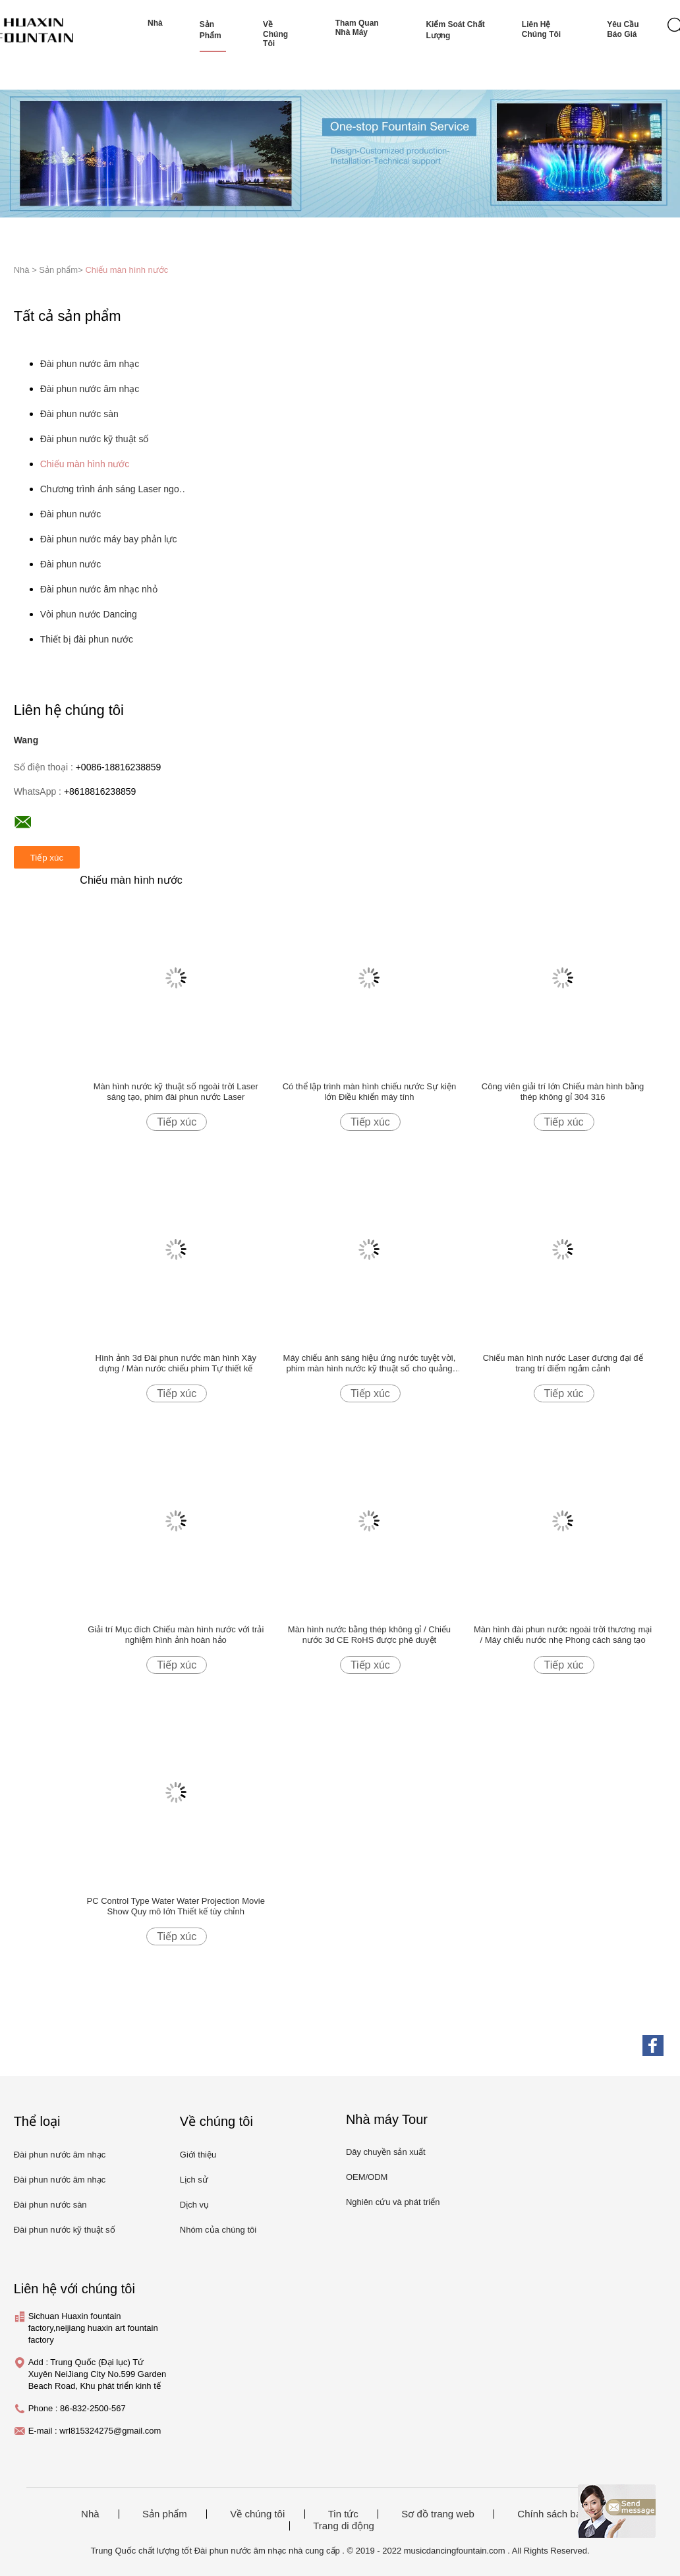  What do you see at coordinates (563, 1634) in the screenshot?
I see `Màn hình đài phun nước ngoài trời thương mại / Máy chiếu nước nhẹ Phong cách sáng tạo` at bounding box center [563, 1634].